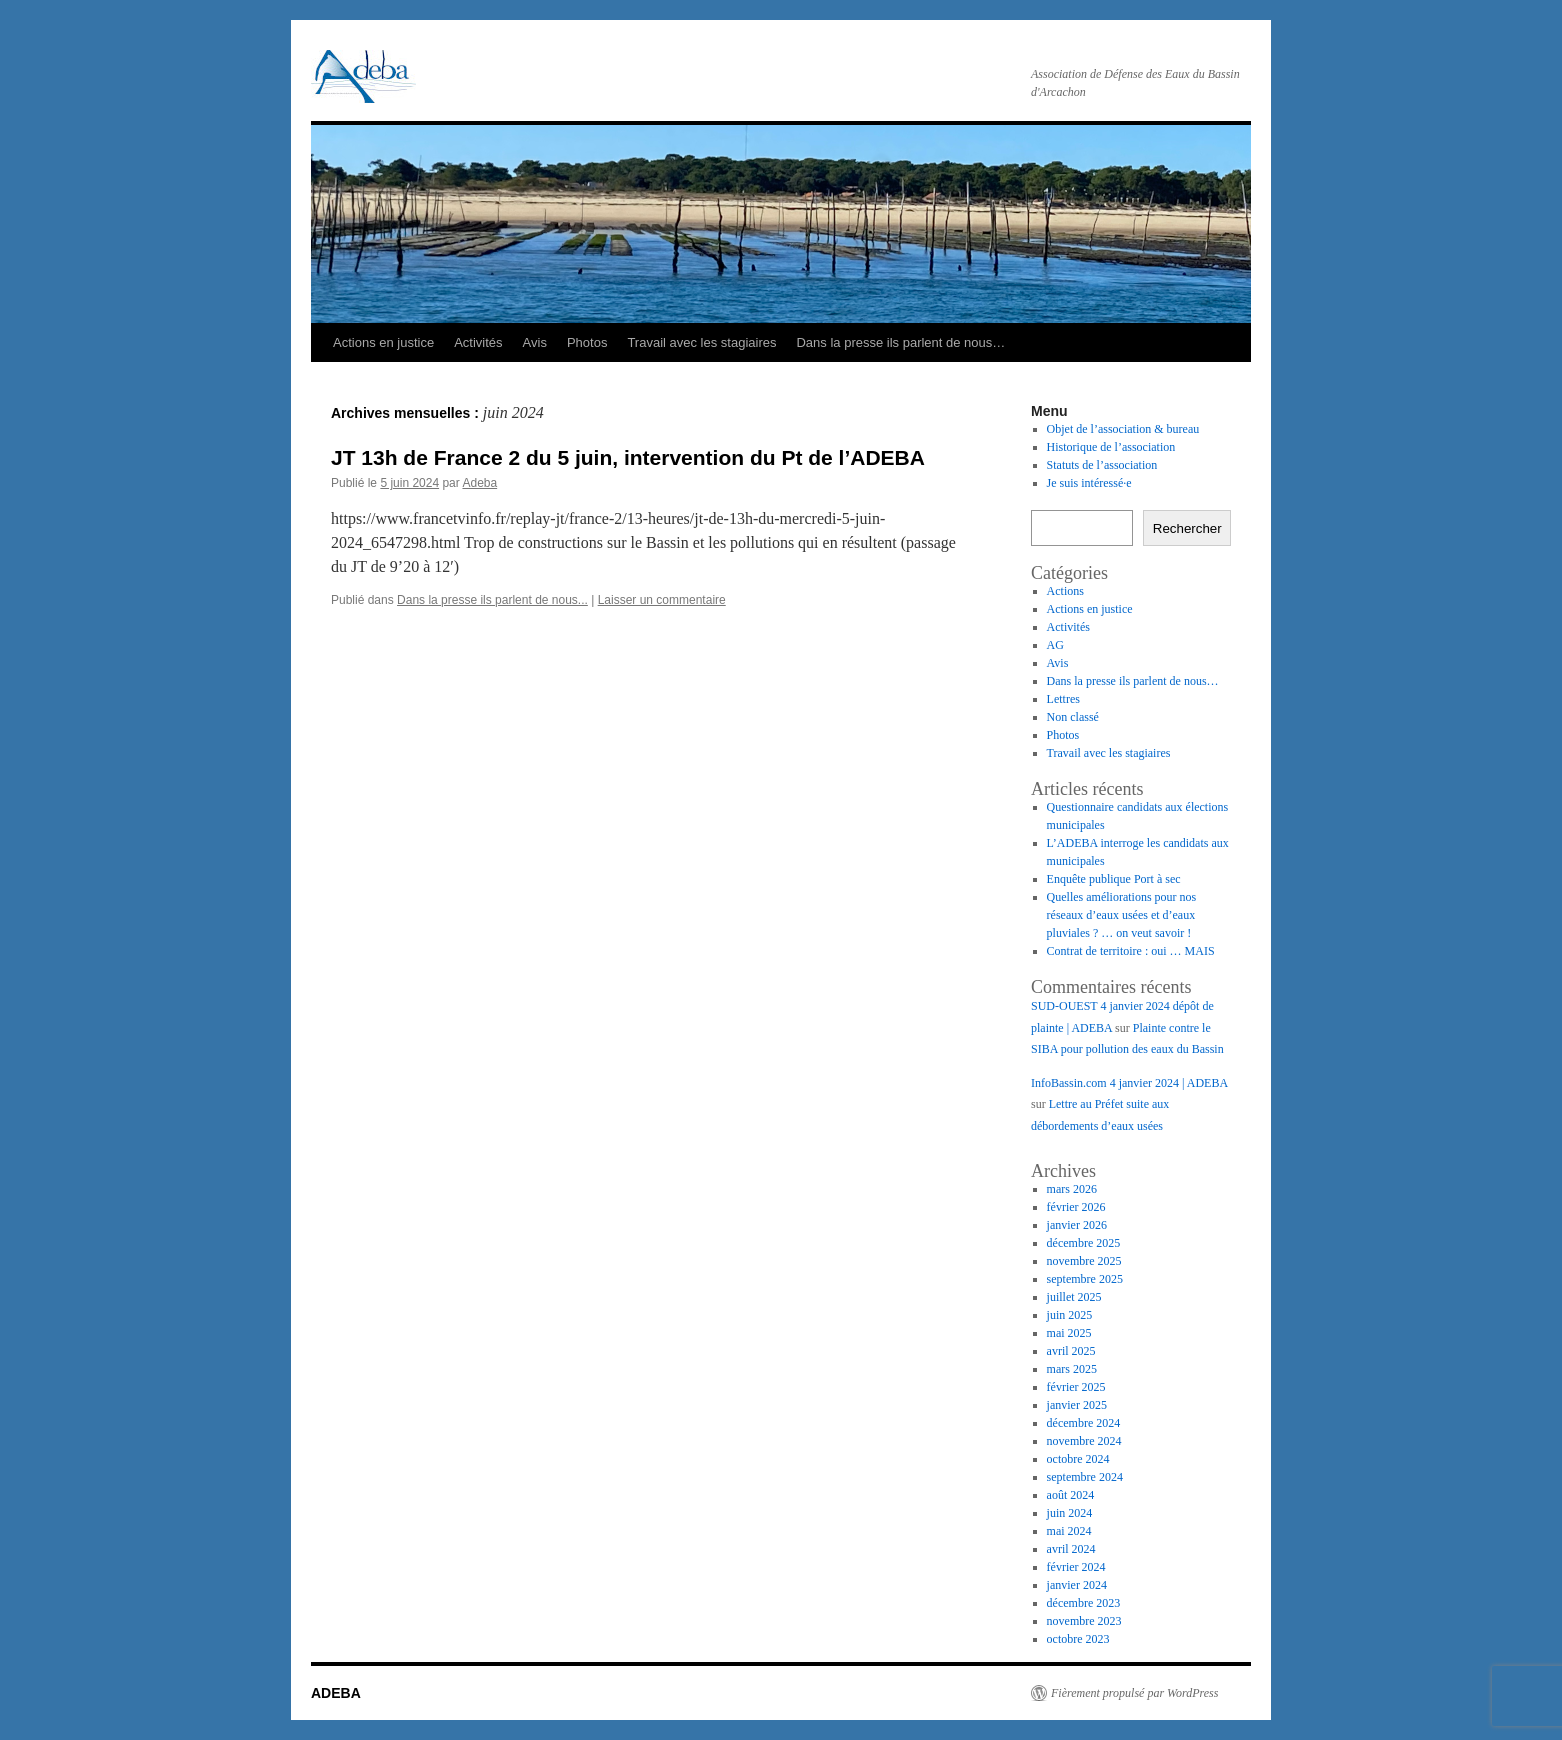 The image size is (1562, 1740). I want to click on novembre 2023, so click(1084, 1621).